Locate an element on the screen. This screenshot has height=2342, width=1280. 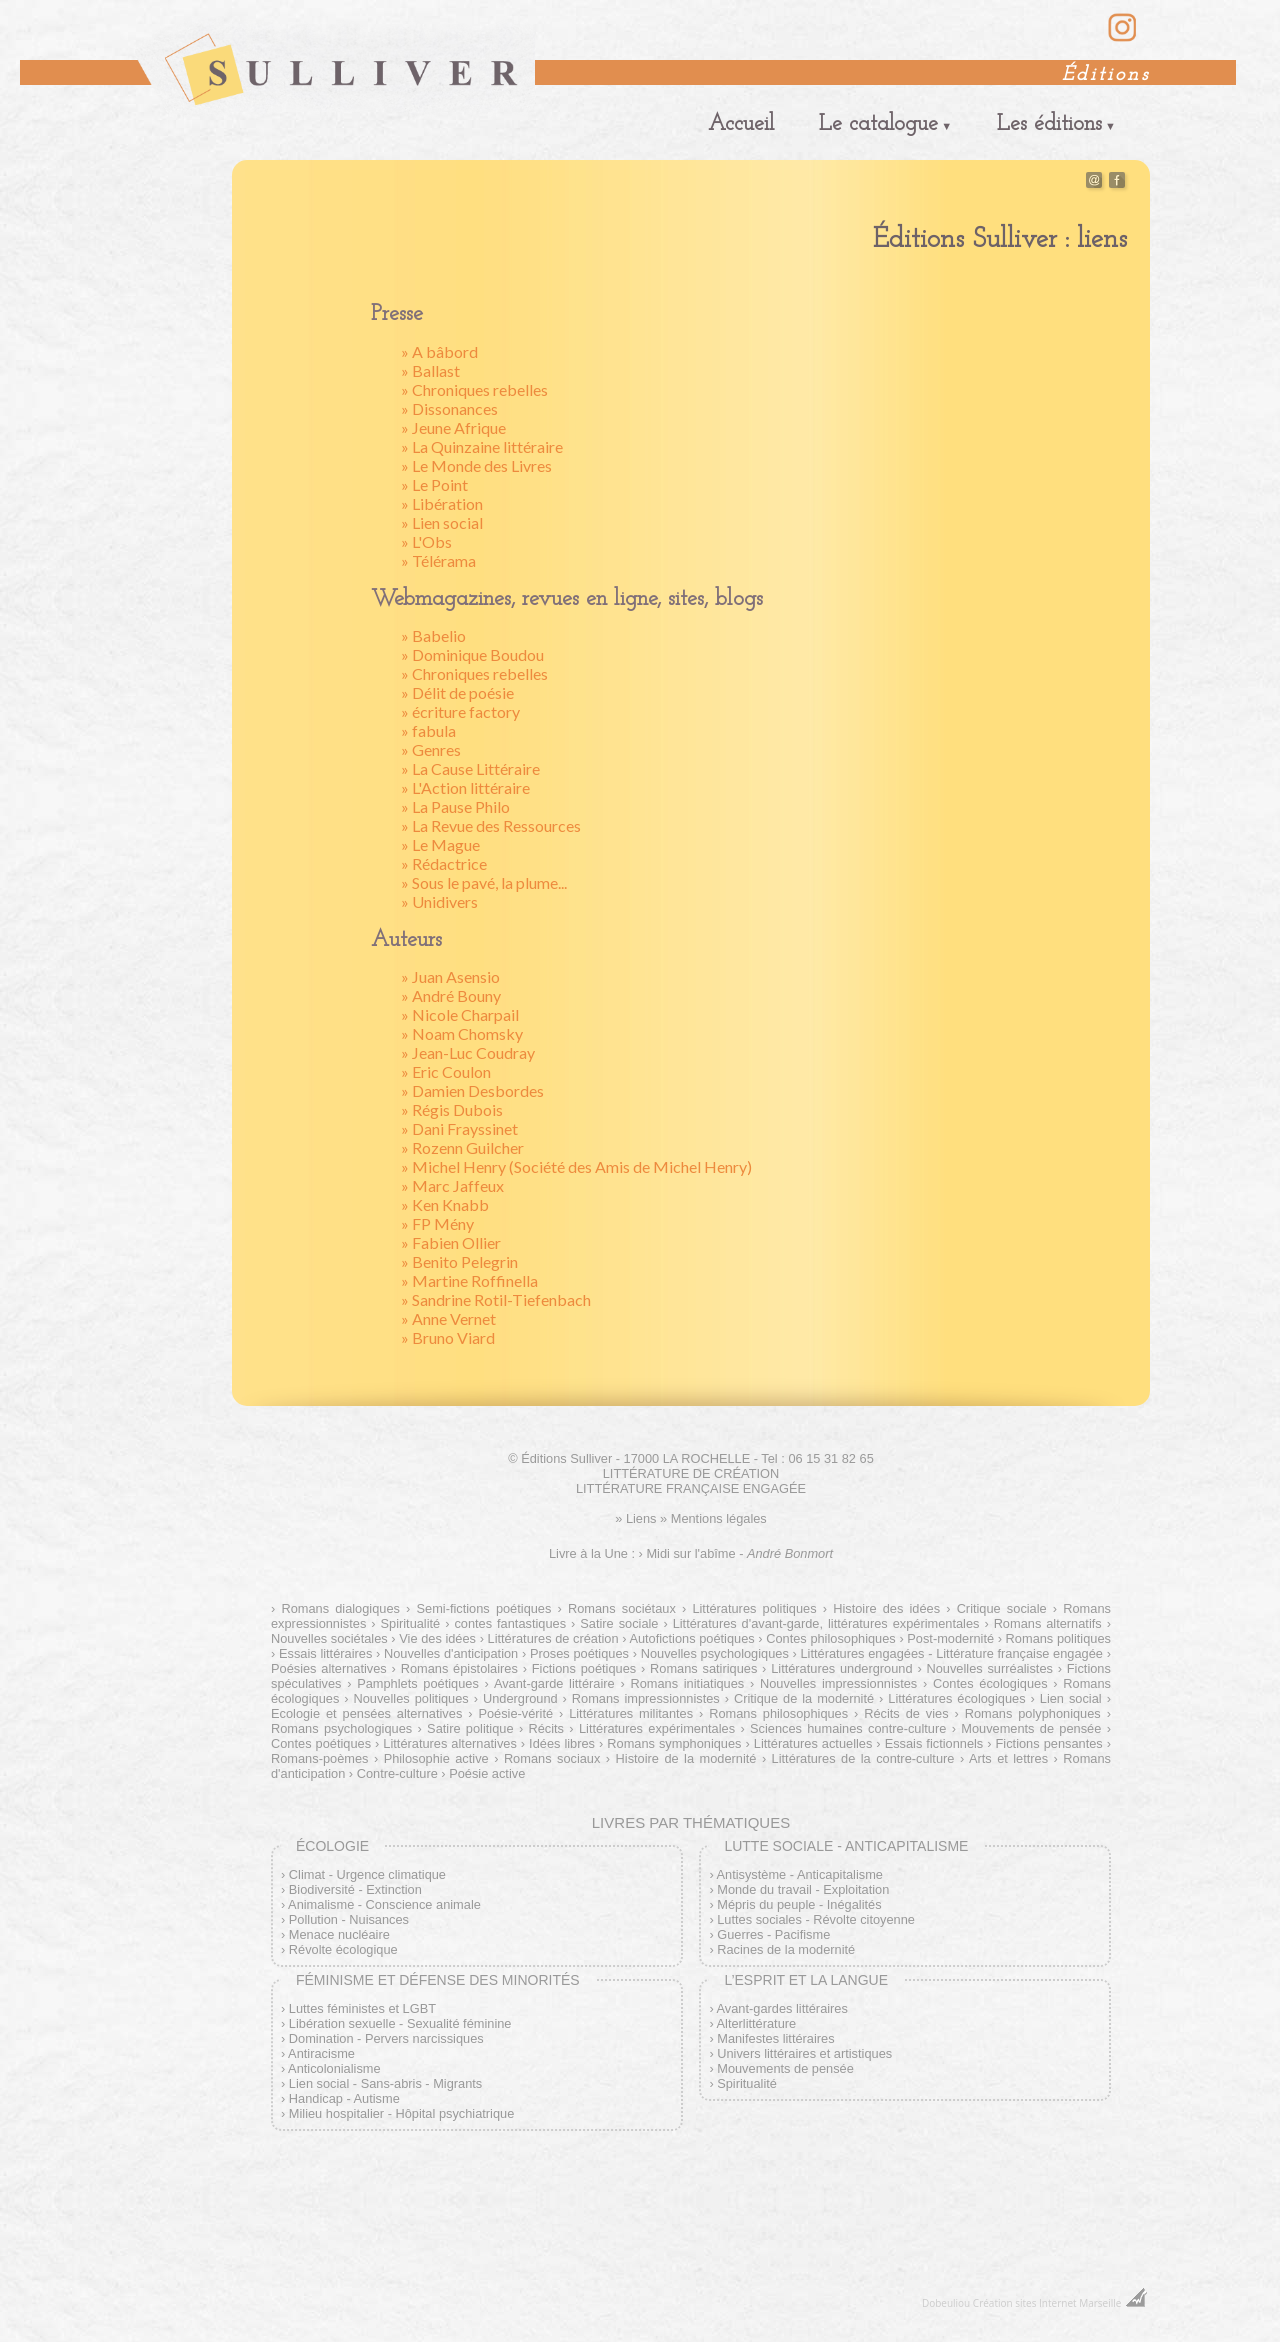
Création sites Internet Marseille is located at coordinates (1047, 2303).